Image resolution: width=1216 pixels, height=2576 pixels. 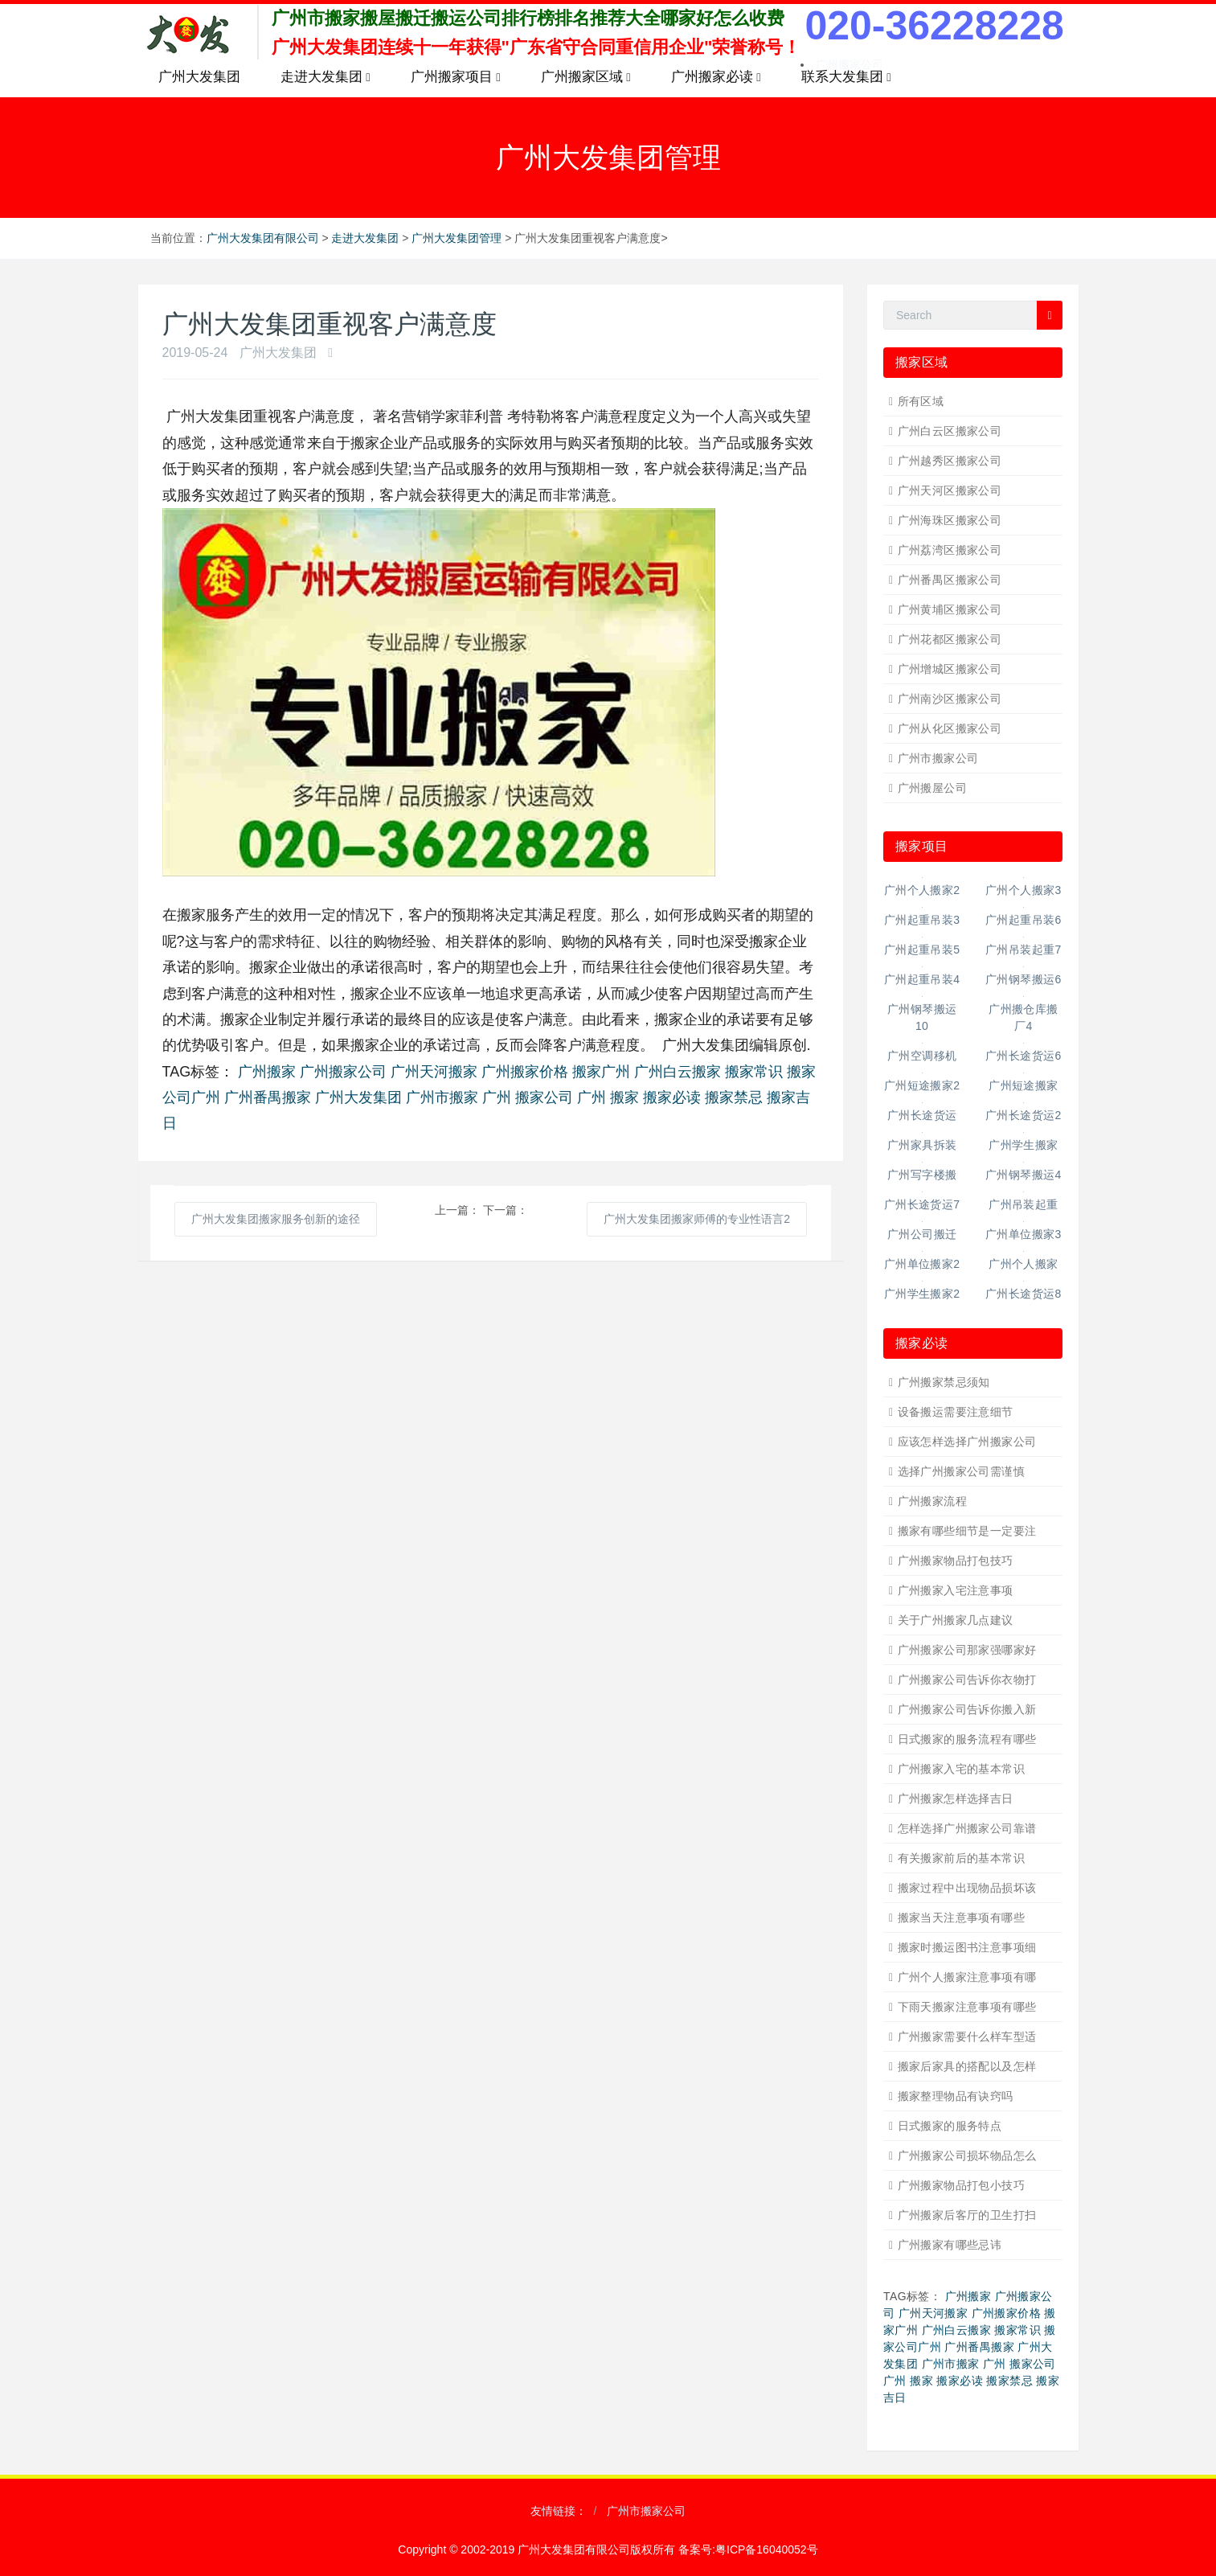 What do you see at coordinates (1023, 1085) in the screenshot?
I see `广州短途搬家` at bounding box center [1023, 1085].